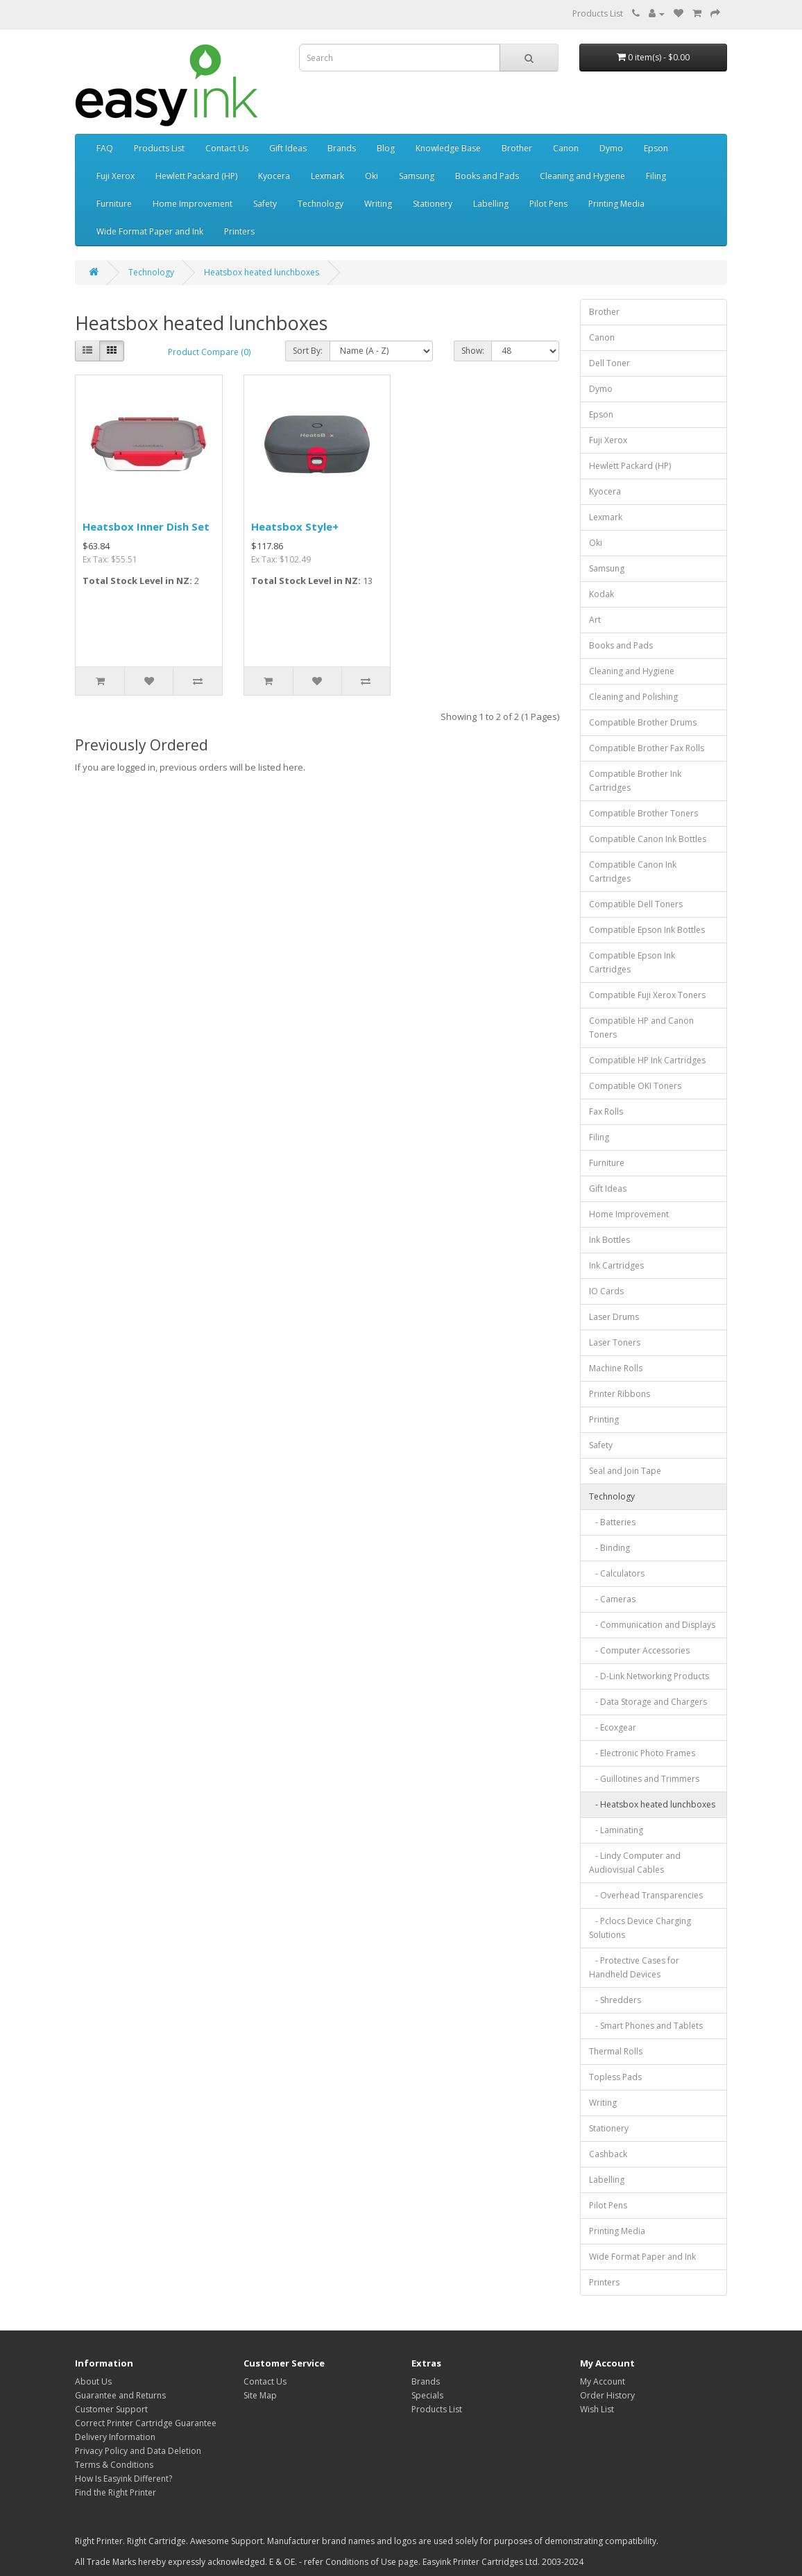  Describe the element at coordinates (609, 1548) in the screenshot. I see `- Binding` at that location.